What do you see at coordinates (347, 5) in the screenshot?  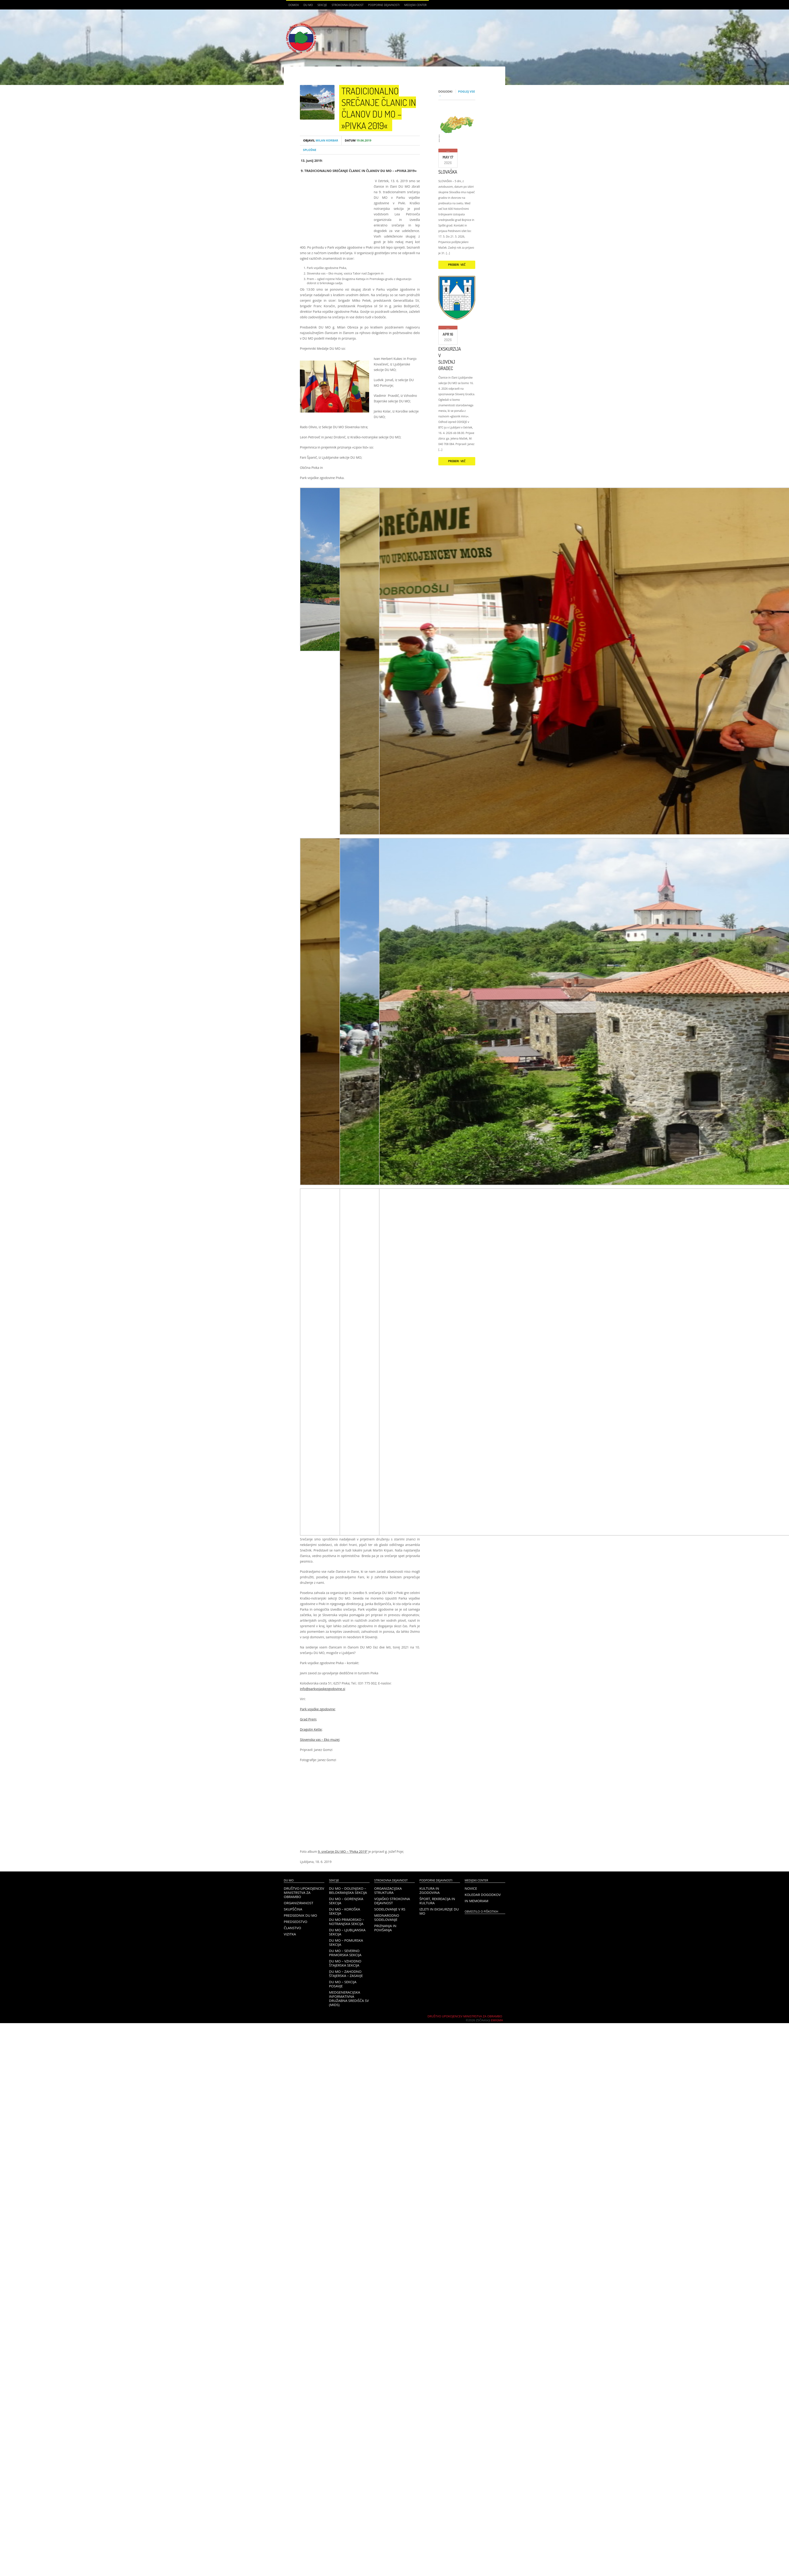 I see `Strokovna dejavnost` at bounding box center [347, 5].